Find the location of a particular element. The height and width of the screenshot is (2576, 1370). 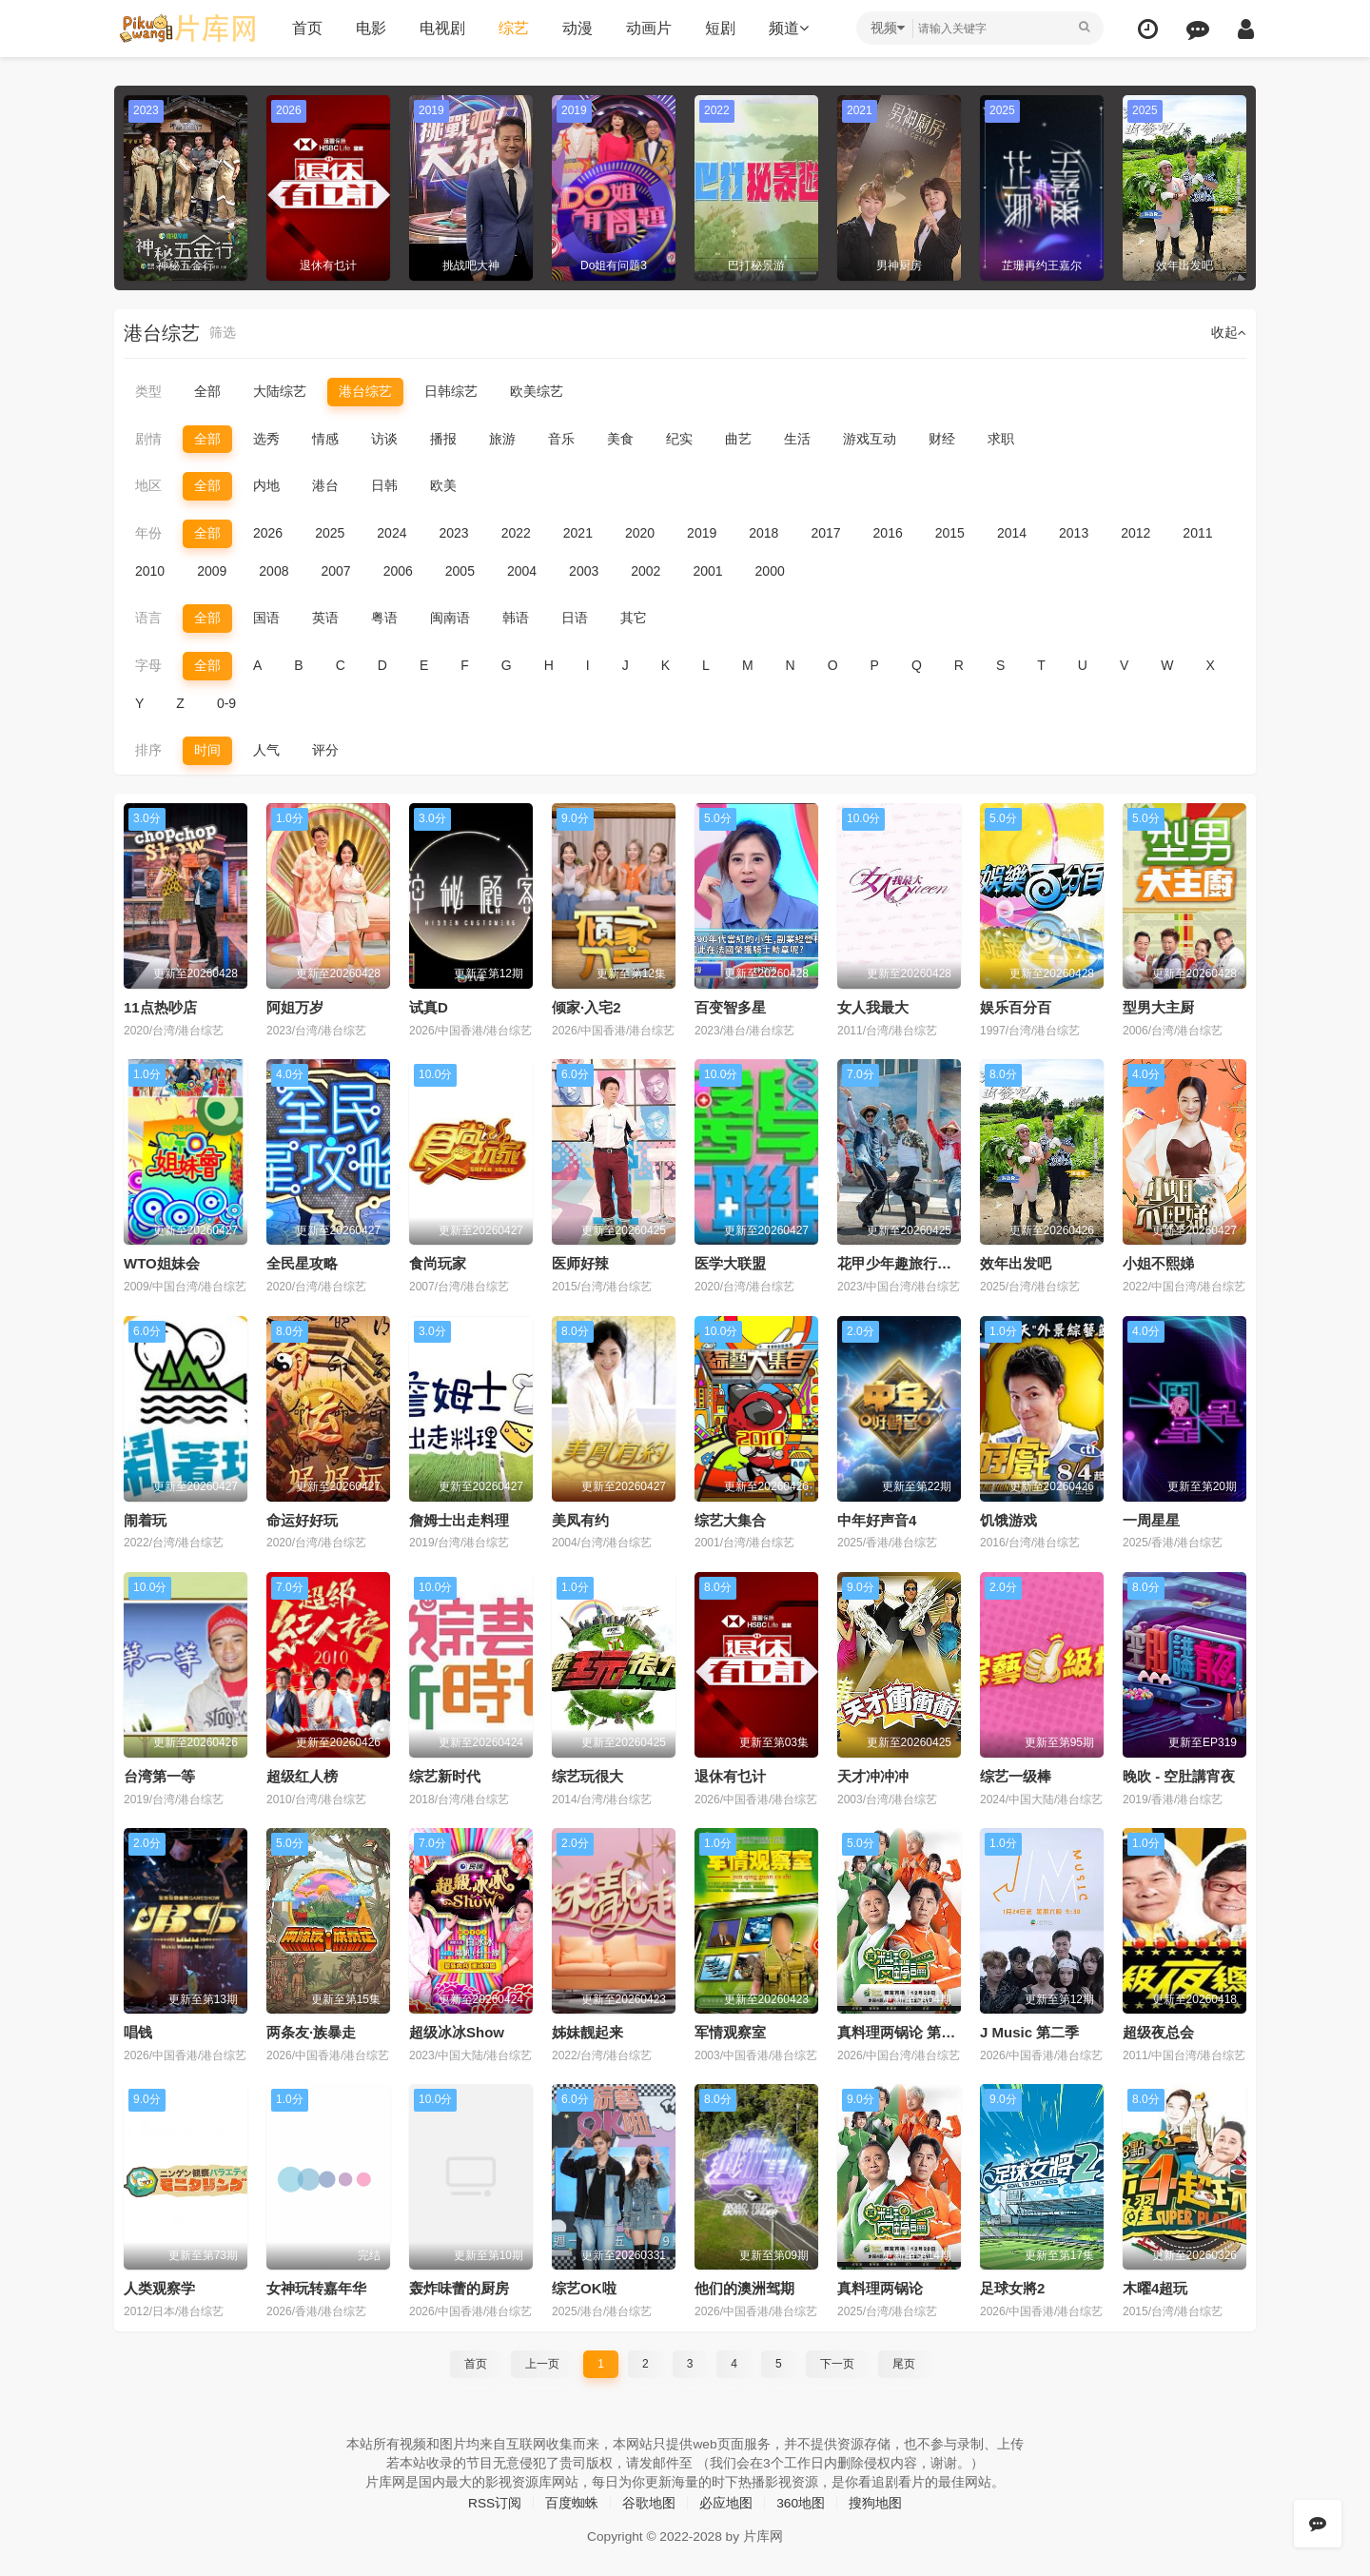

360地图 is located at coordinates (800, 2501).